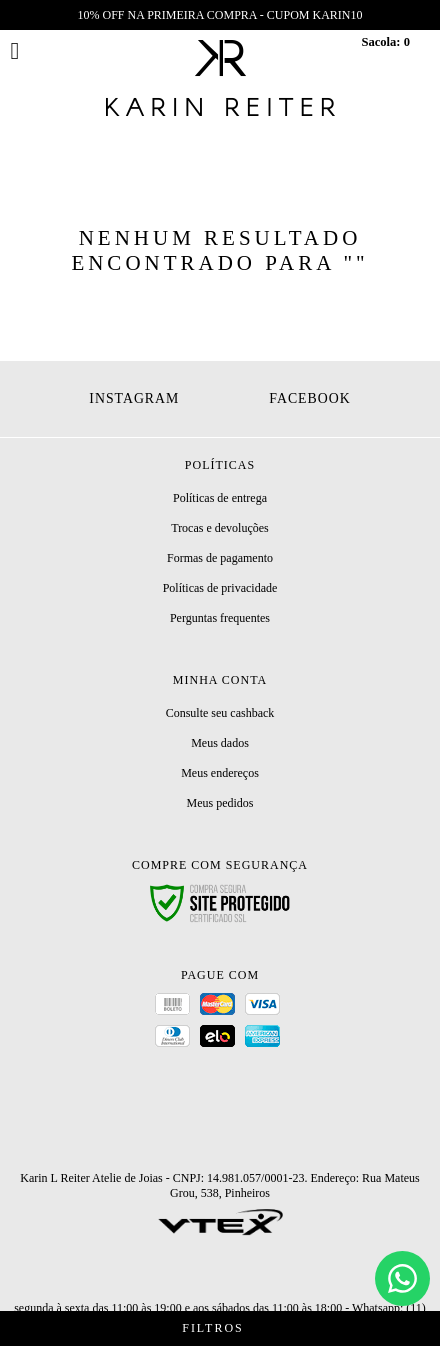 This screenshot has width=440, height=1346. I want to click on Instagram, so click(134, 398).